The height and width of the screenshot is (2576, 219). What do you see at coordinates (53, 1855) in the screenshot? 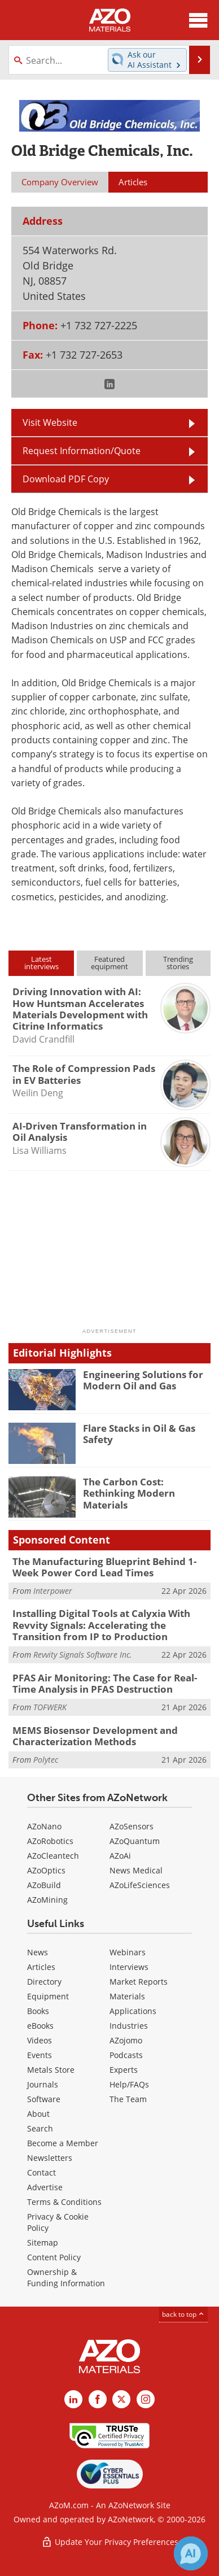
I see `AZoCleantech` at bounding box center [53, 1855].